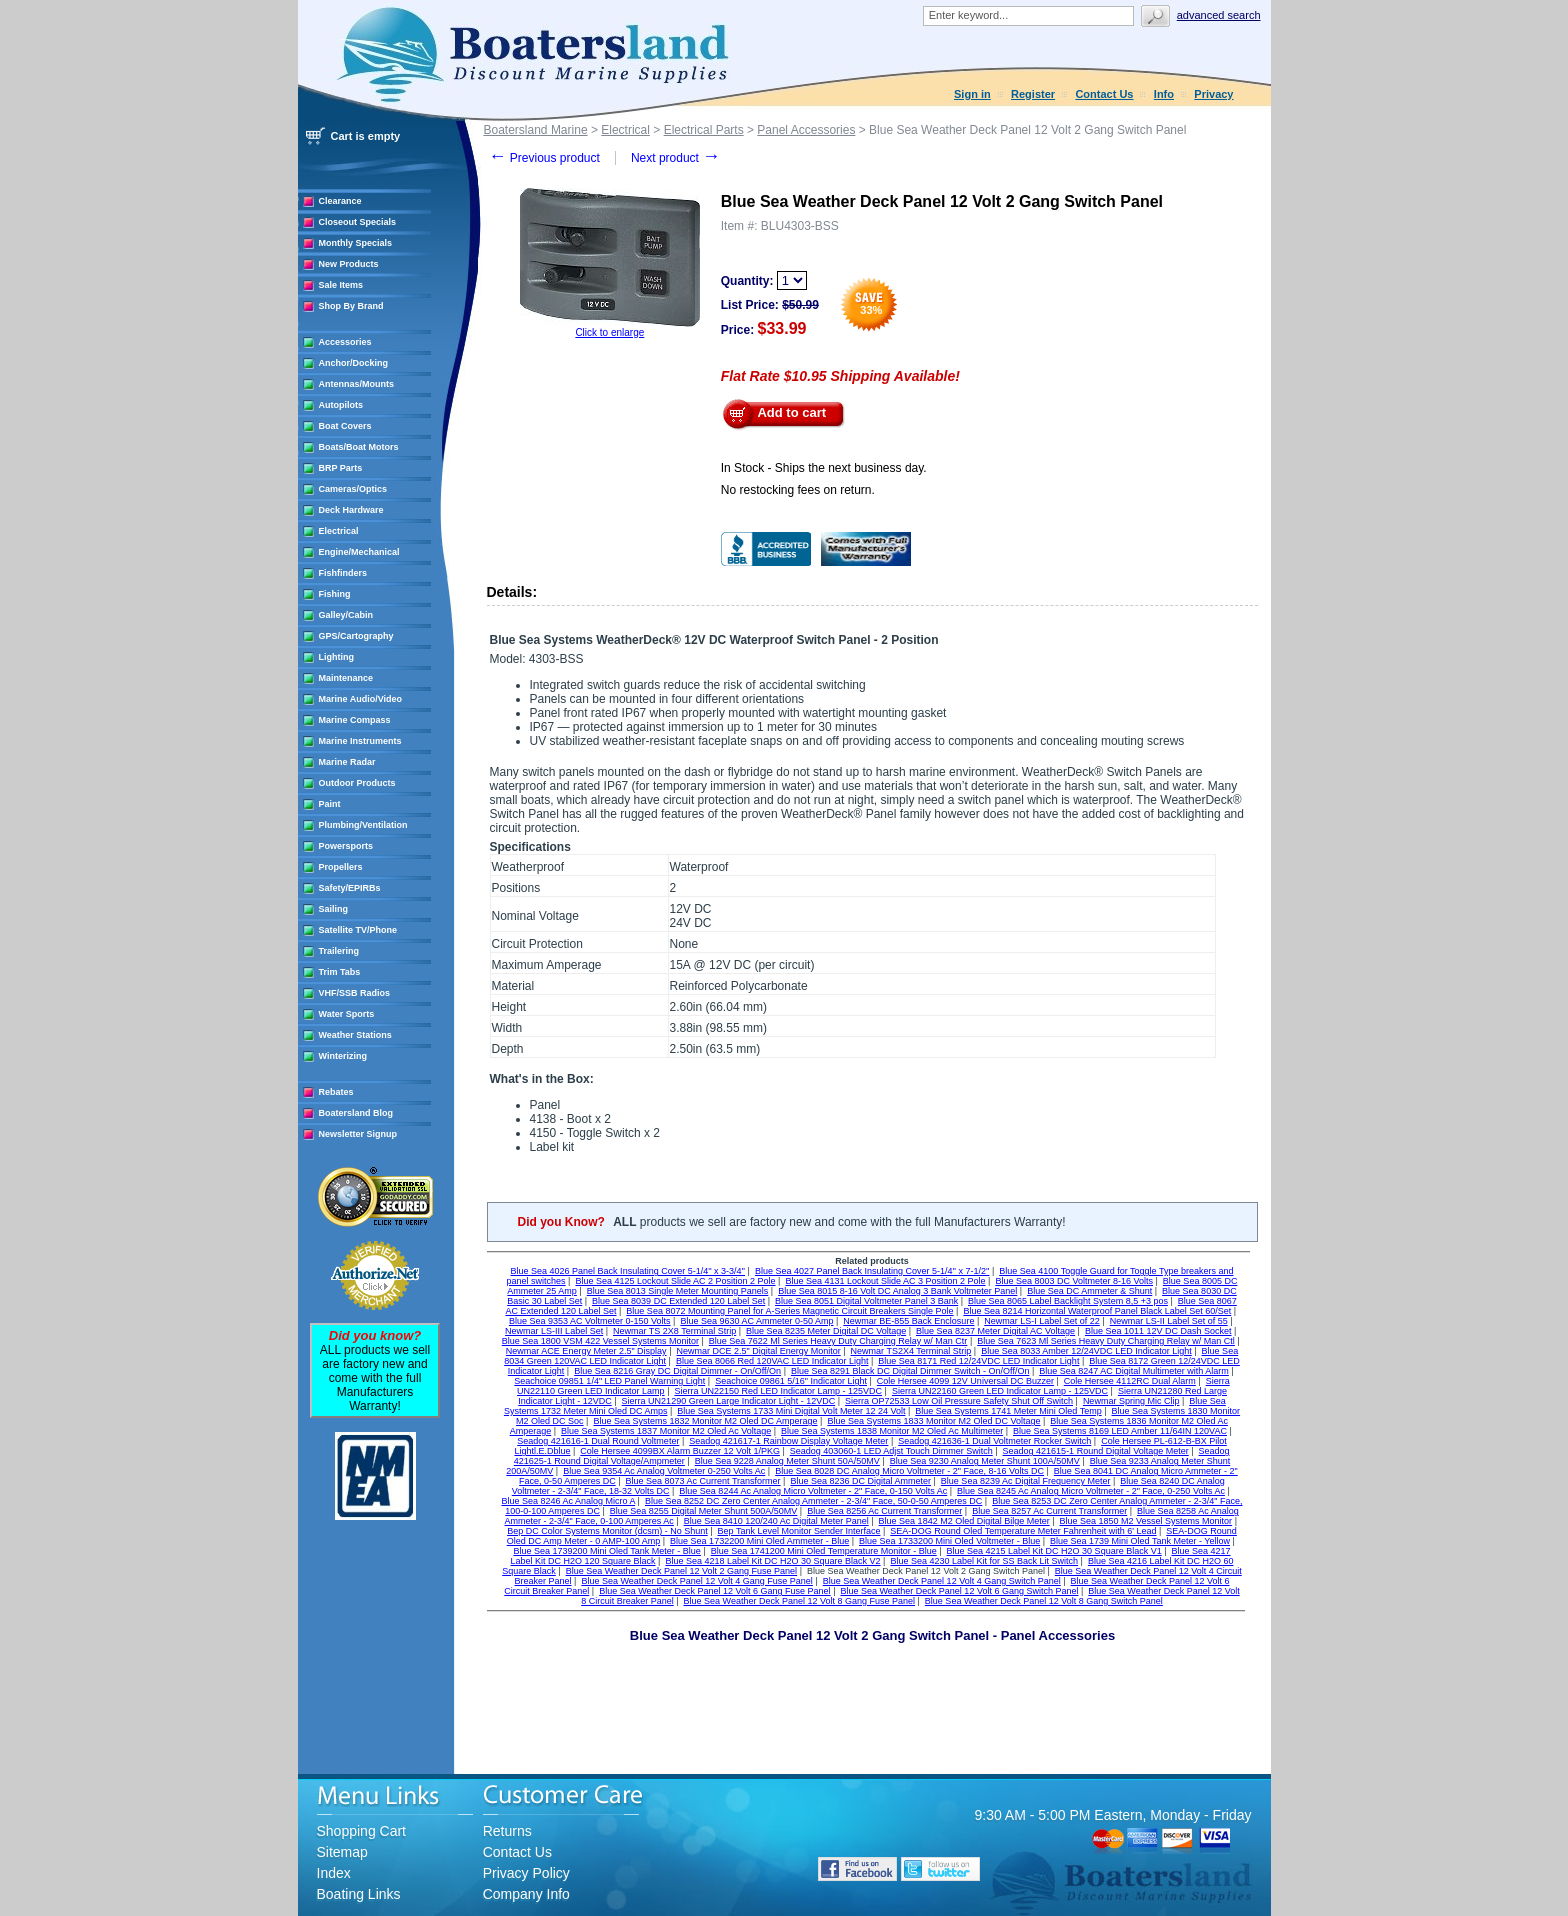 This screenshot has height=1916, width=1568. Describe the element at coordinates (949, 1541) in the screenshot. I see `Blue Sea 1733200 Mini Oled Voltmeter - Blue` at that location.